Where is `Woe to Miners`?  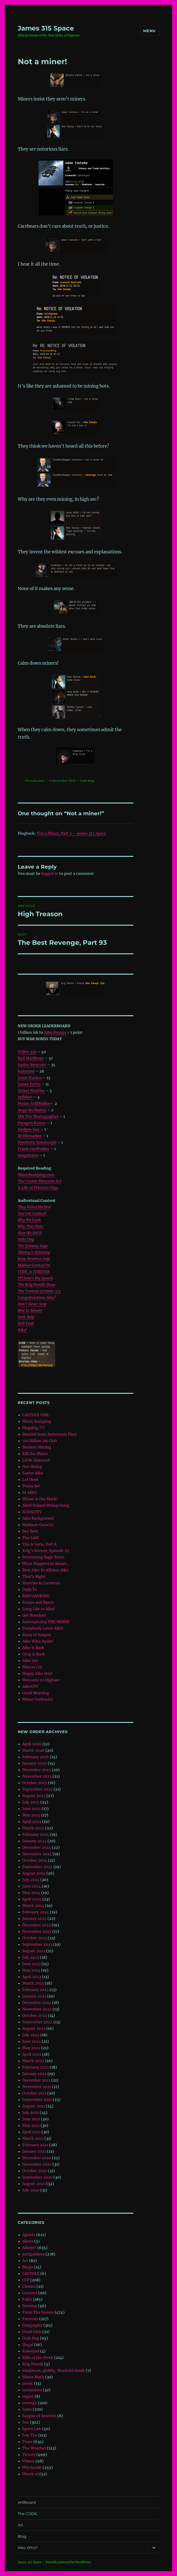
Woe to Miners is located at coordinates (30, 1310).